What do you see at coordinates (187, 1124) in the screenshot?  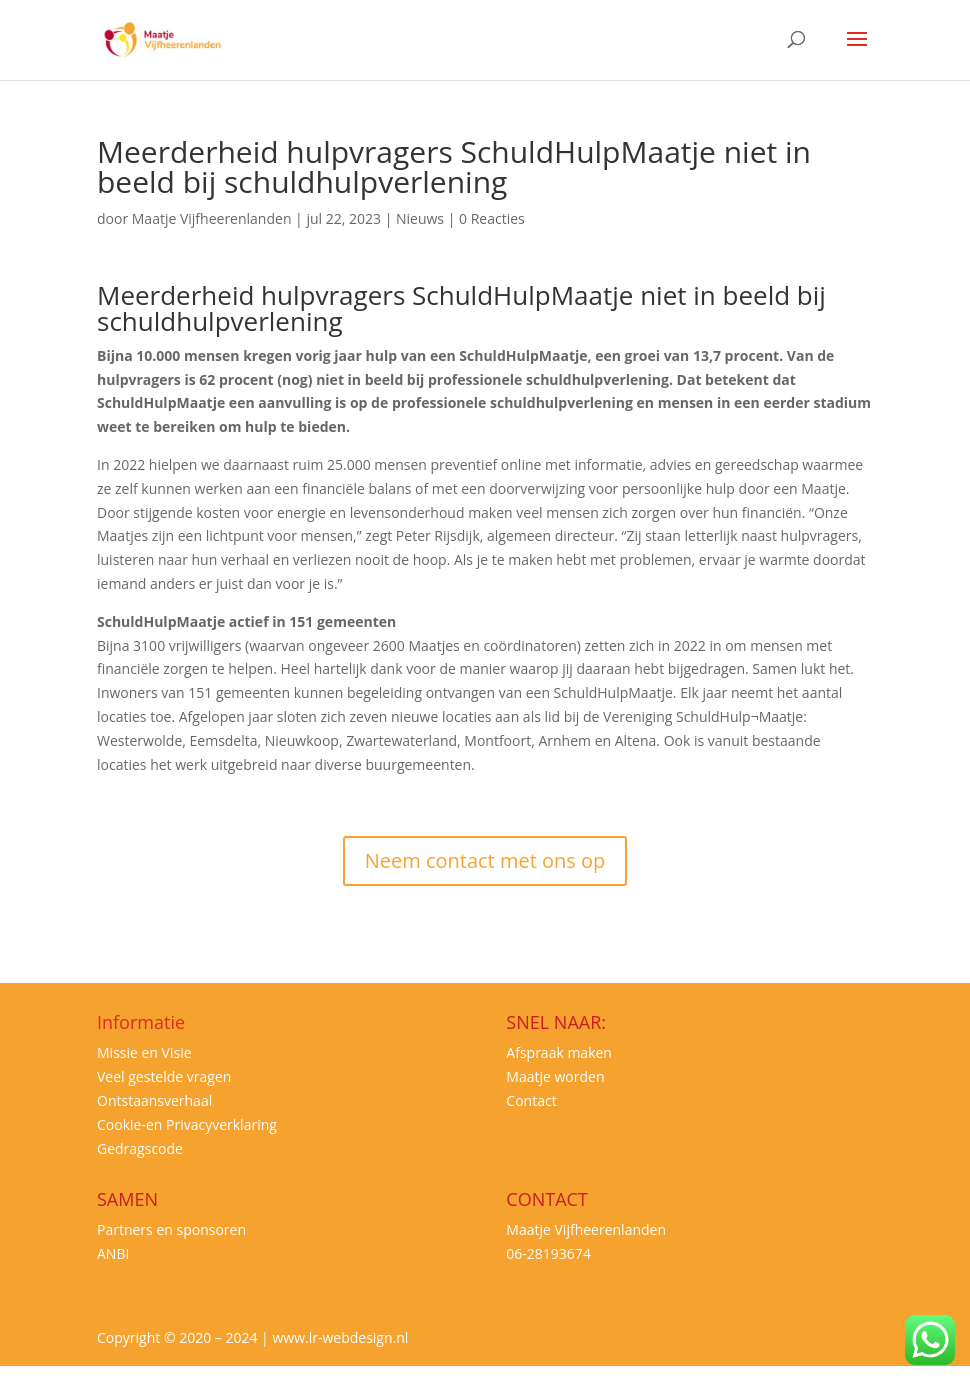 I see `Cookie-en Privacyverklaring` at bounding box center [187, 1124].